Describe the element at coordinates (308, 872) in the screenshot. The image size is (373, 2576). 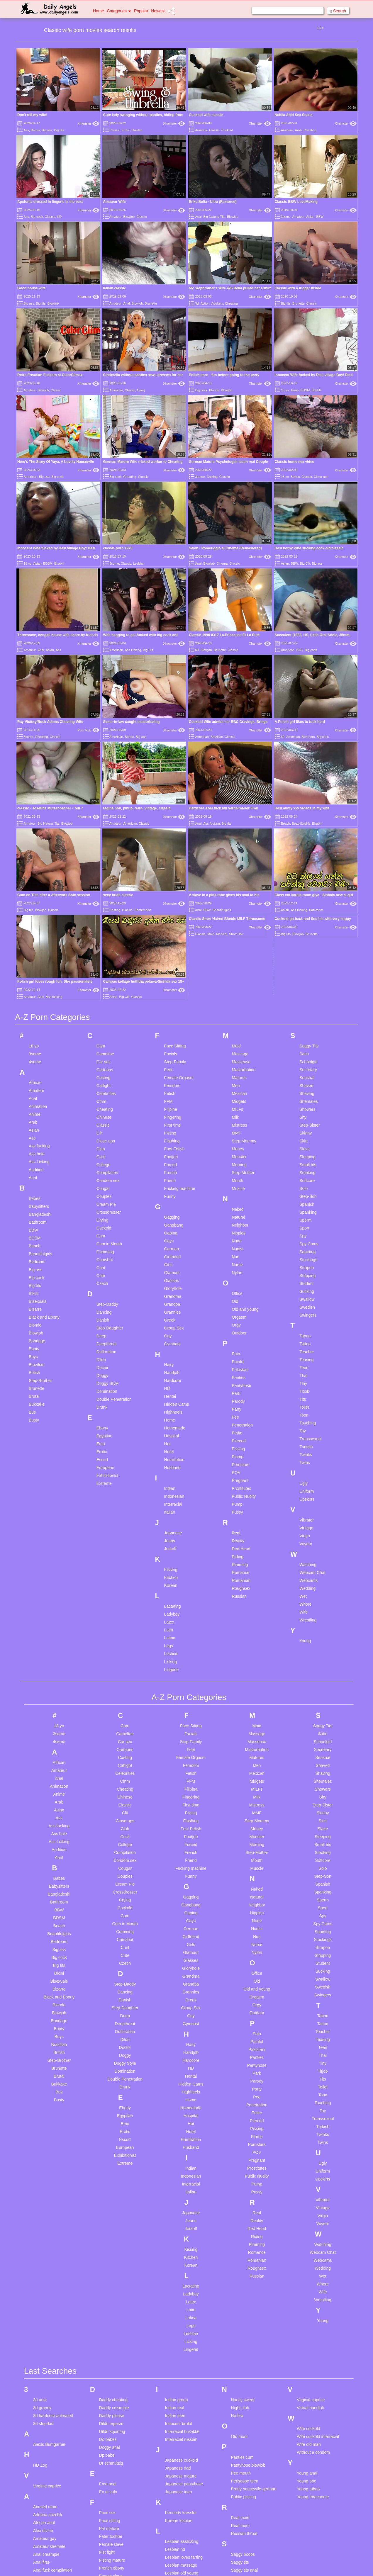
I see `Saggy Tits` at that location.